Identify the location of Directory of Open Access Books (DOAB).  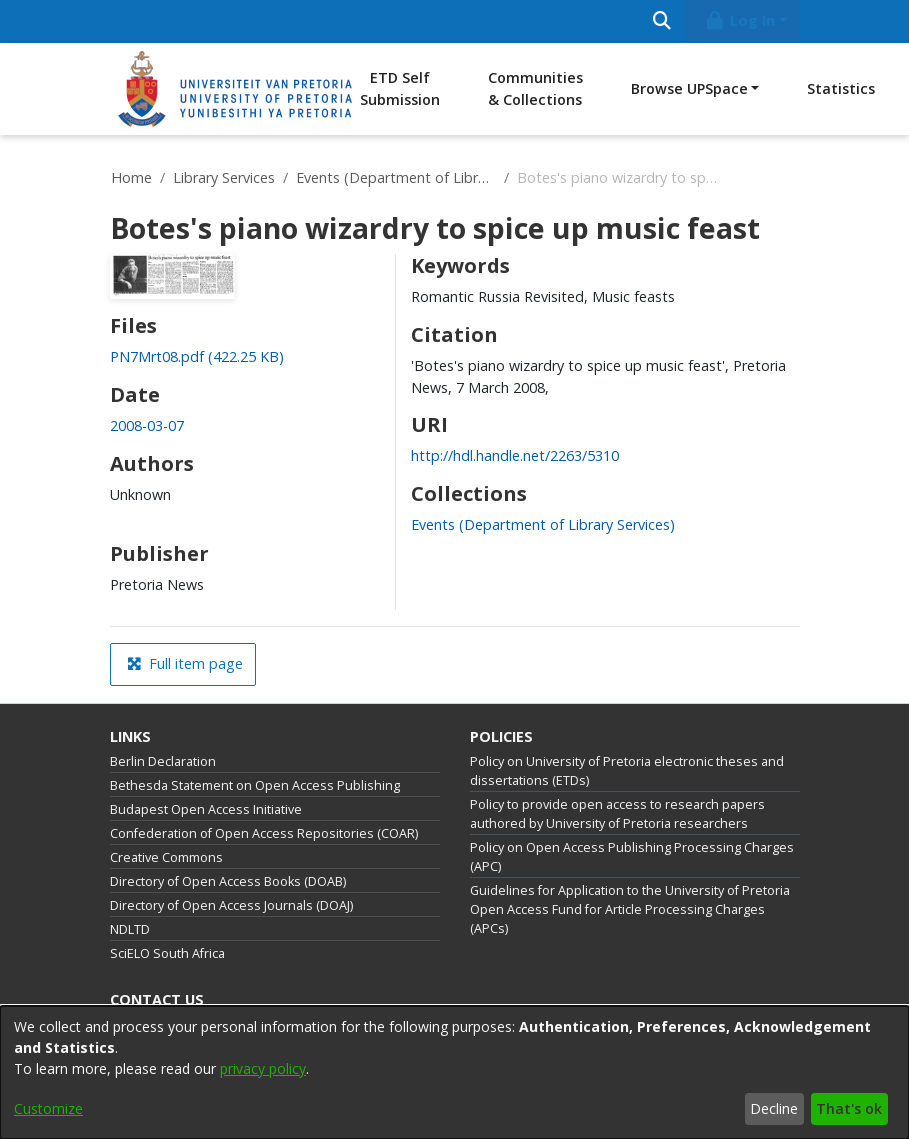
(228, 881).